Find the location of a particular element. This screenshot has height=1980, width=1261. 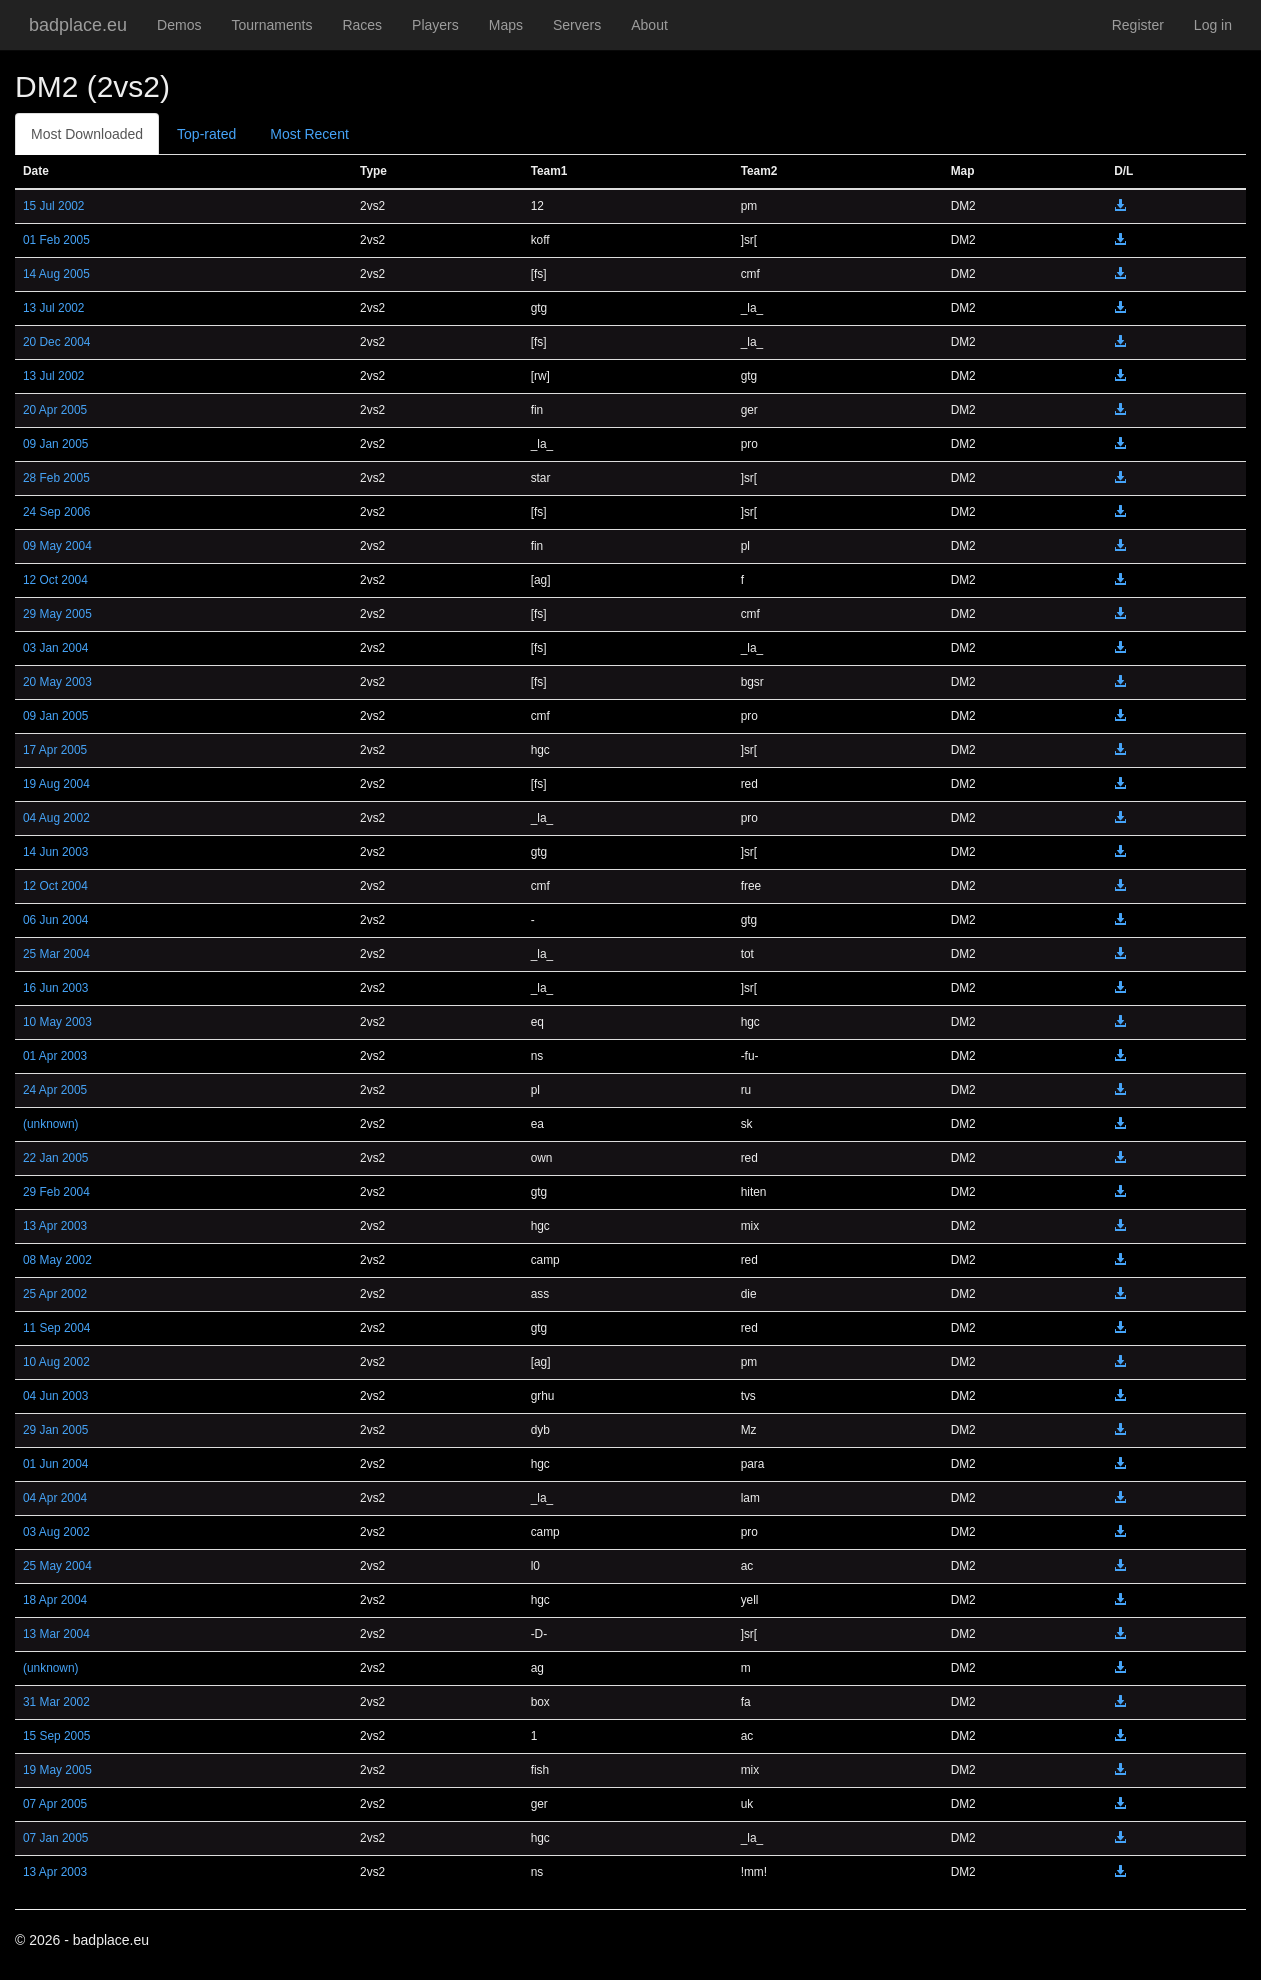

03 Jan 2004 is located at coordinates (55, 648).